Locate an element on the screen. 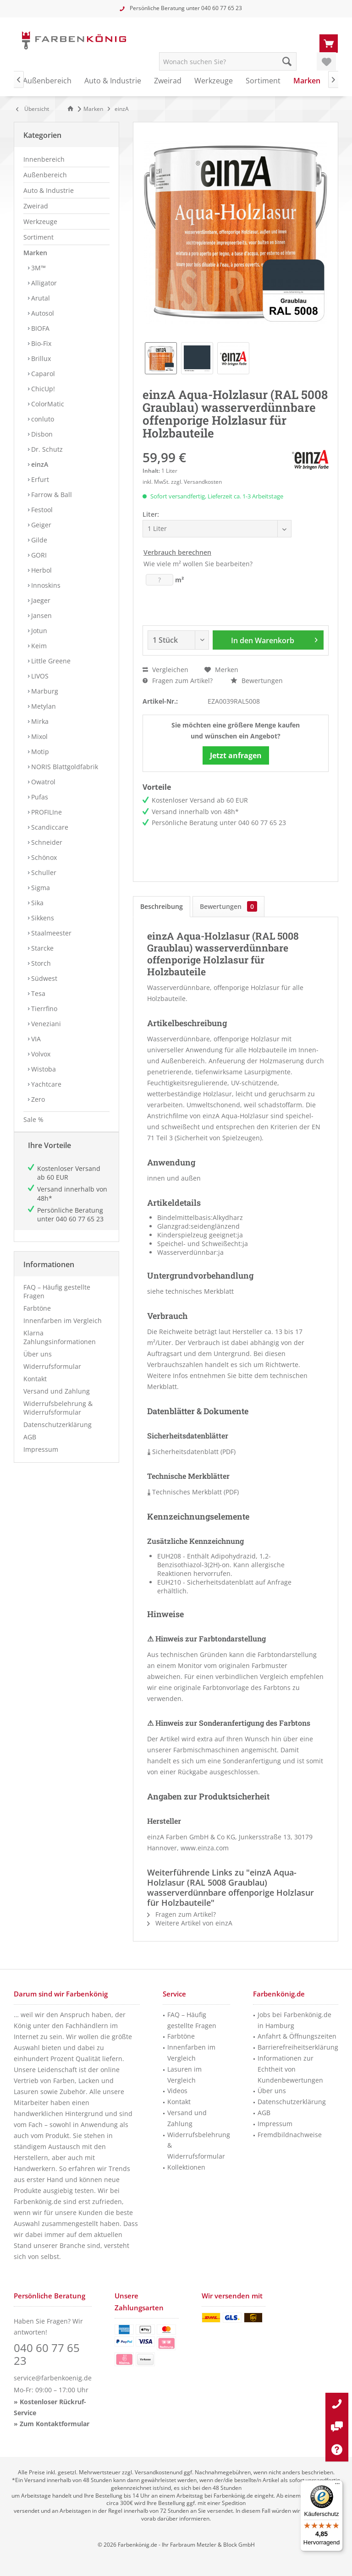  Mirka is located at coordinates (39, 721).